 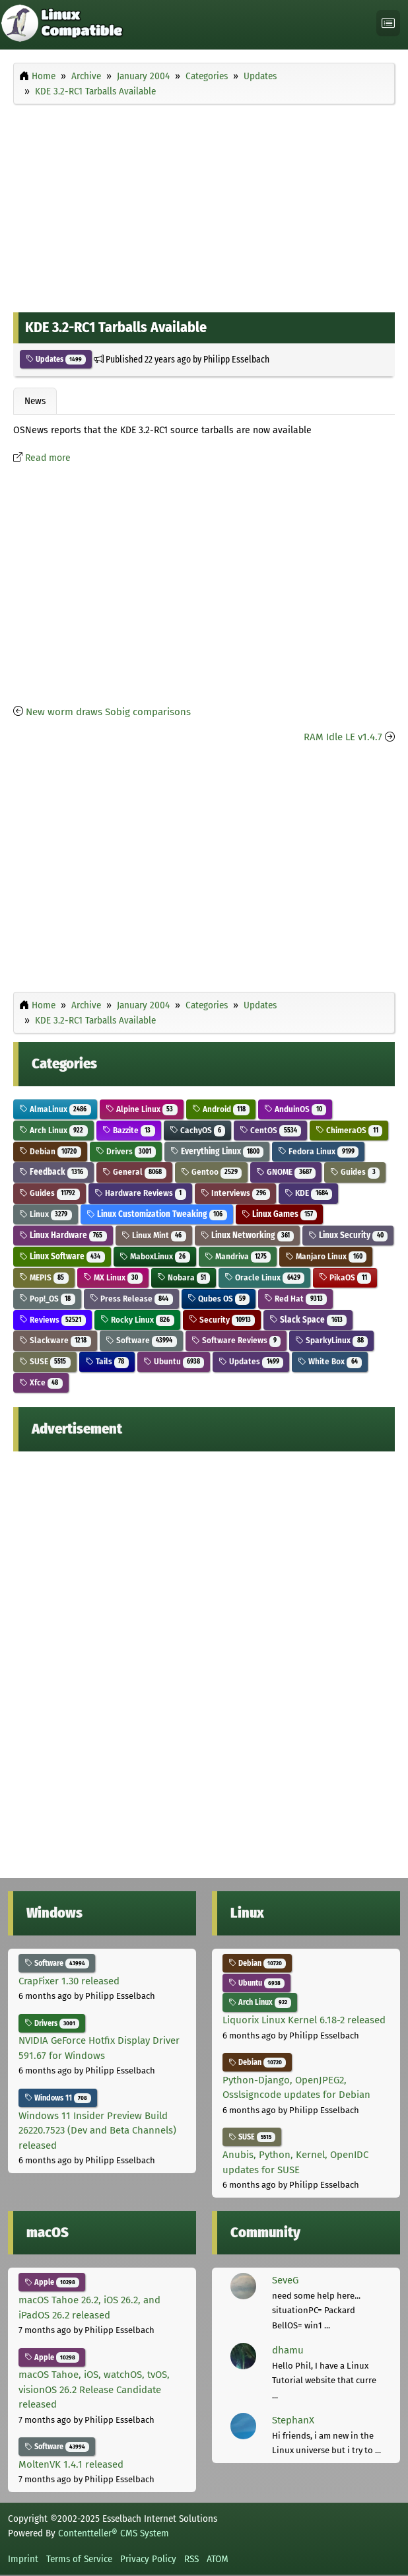 What do you see at coordinates (236, 1193) in the screenshot?
I see `Interviews` at bounding box center [236, 1193].